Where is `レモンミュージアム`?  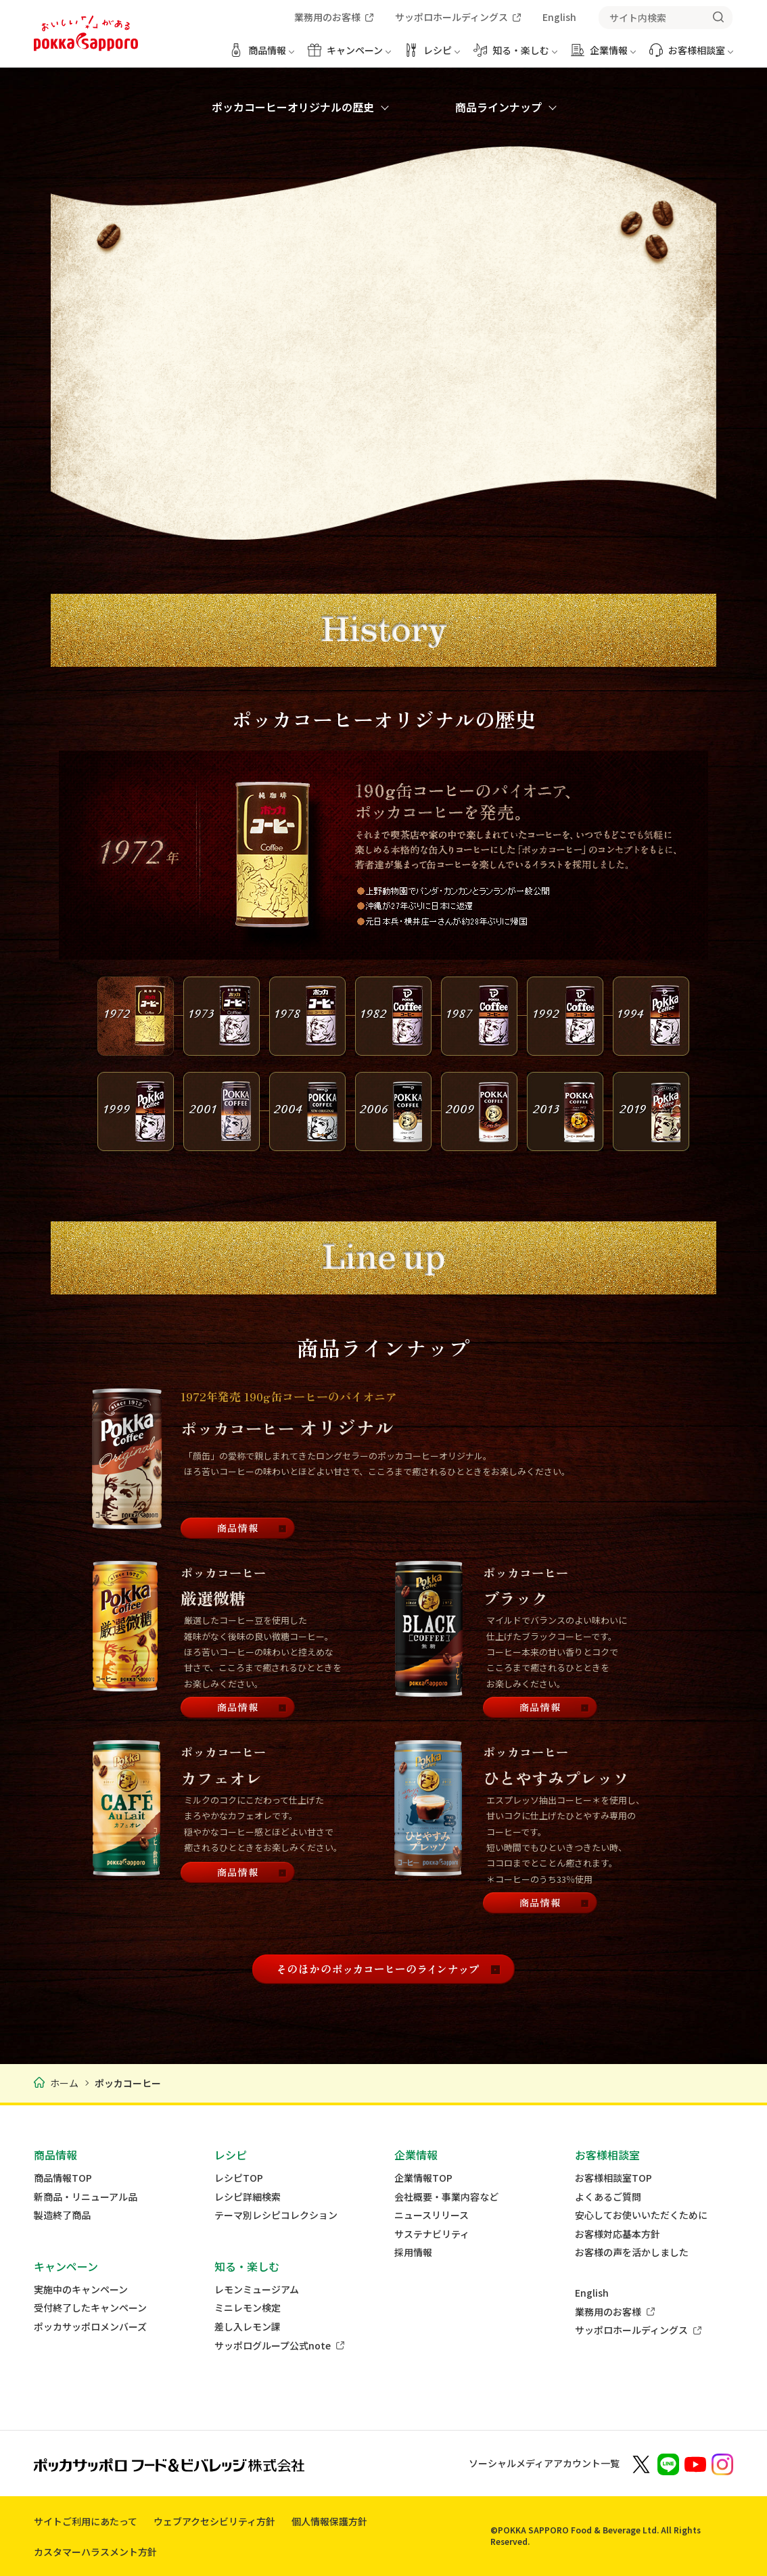 レモンミュージアム is located at coordinates (256, 2289).